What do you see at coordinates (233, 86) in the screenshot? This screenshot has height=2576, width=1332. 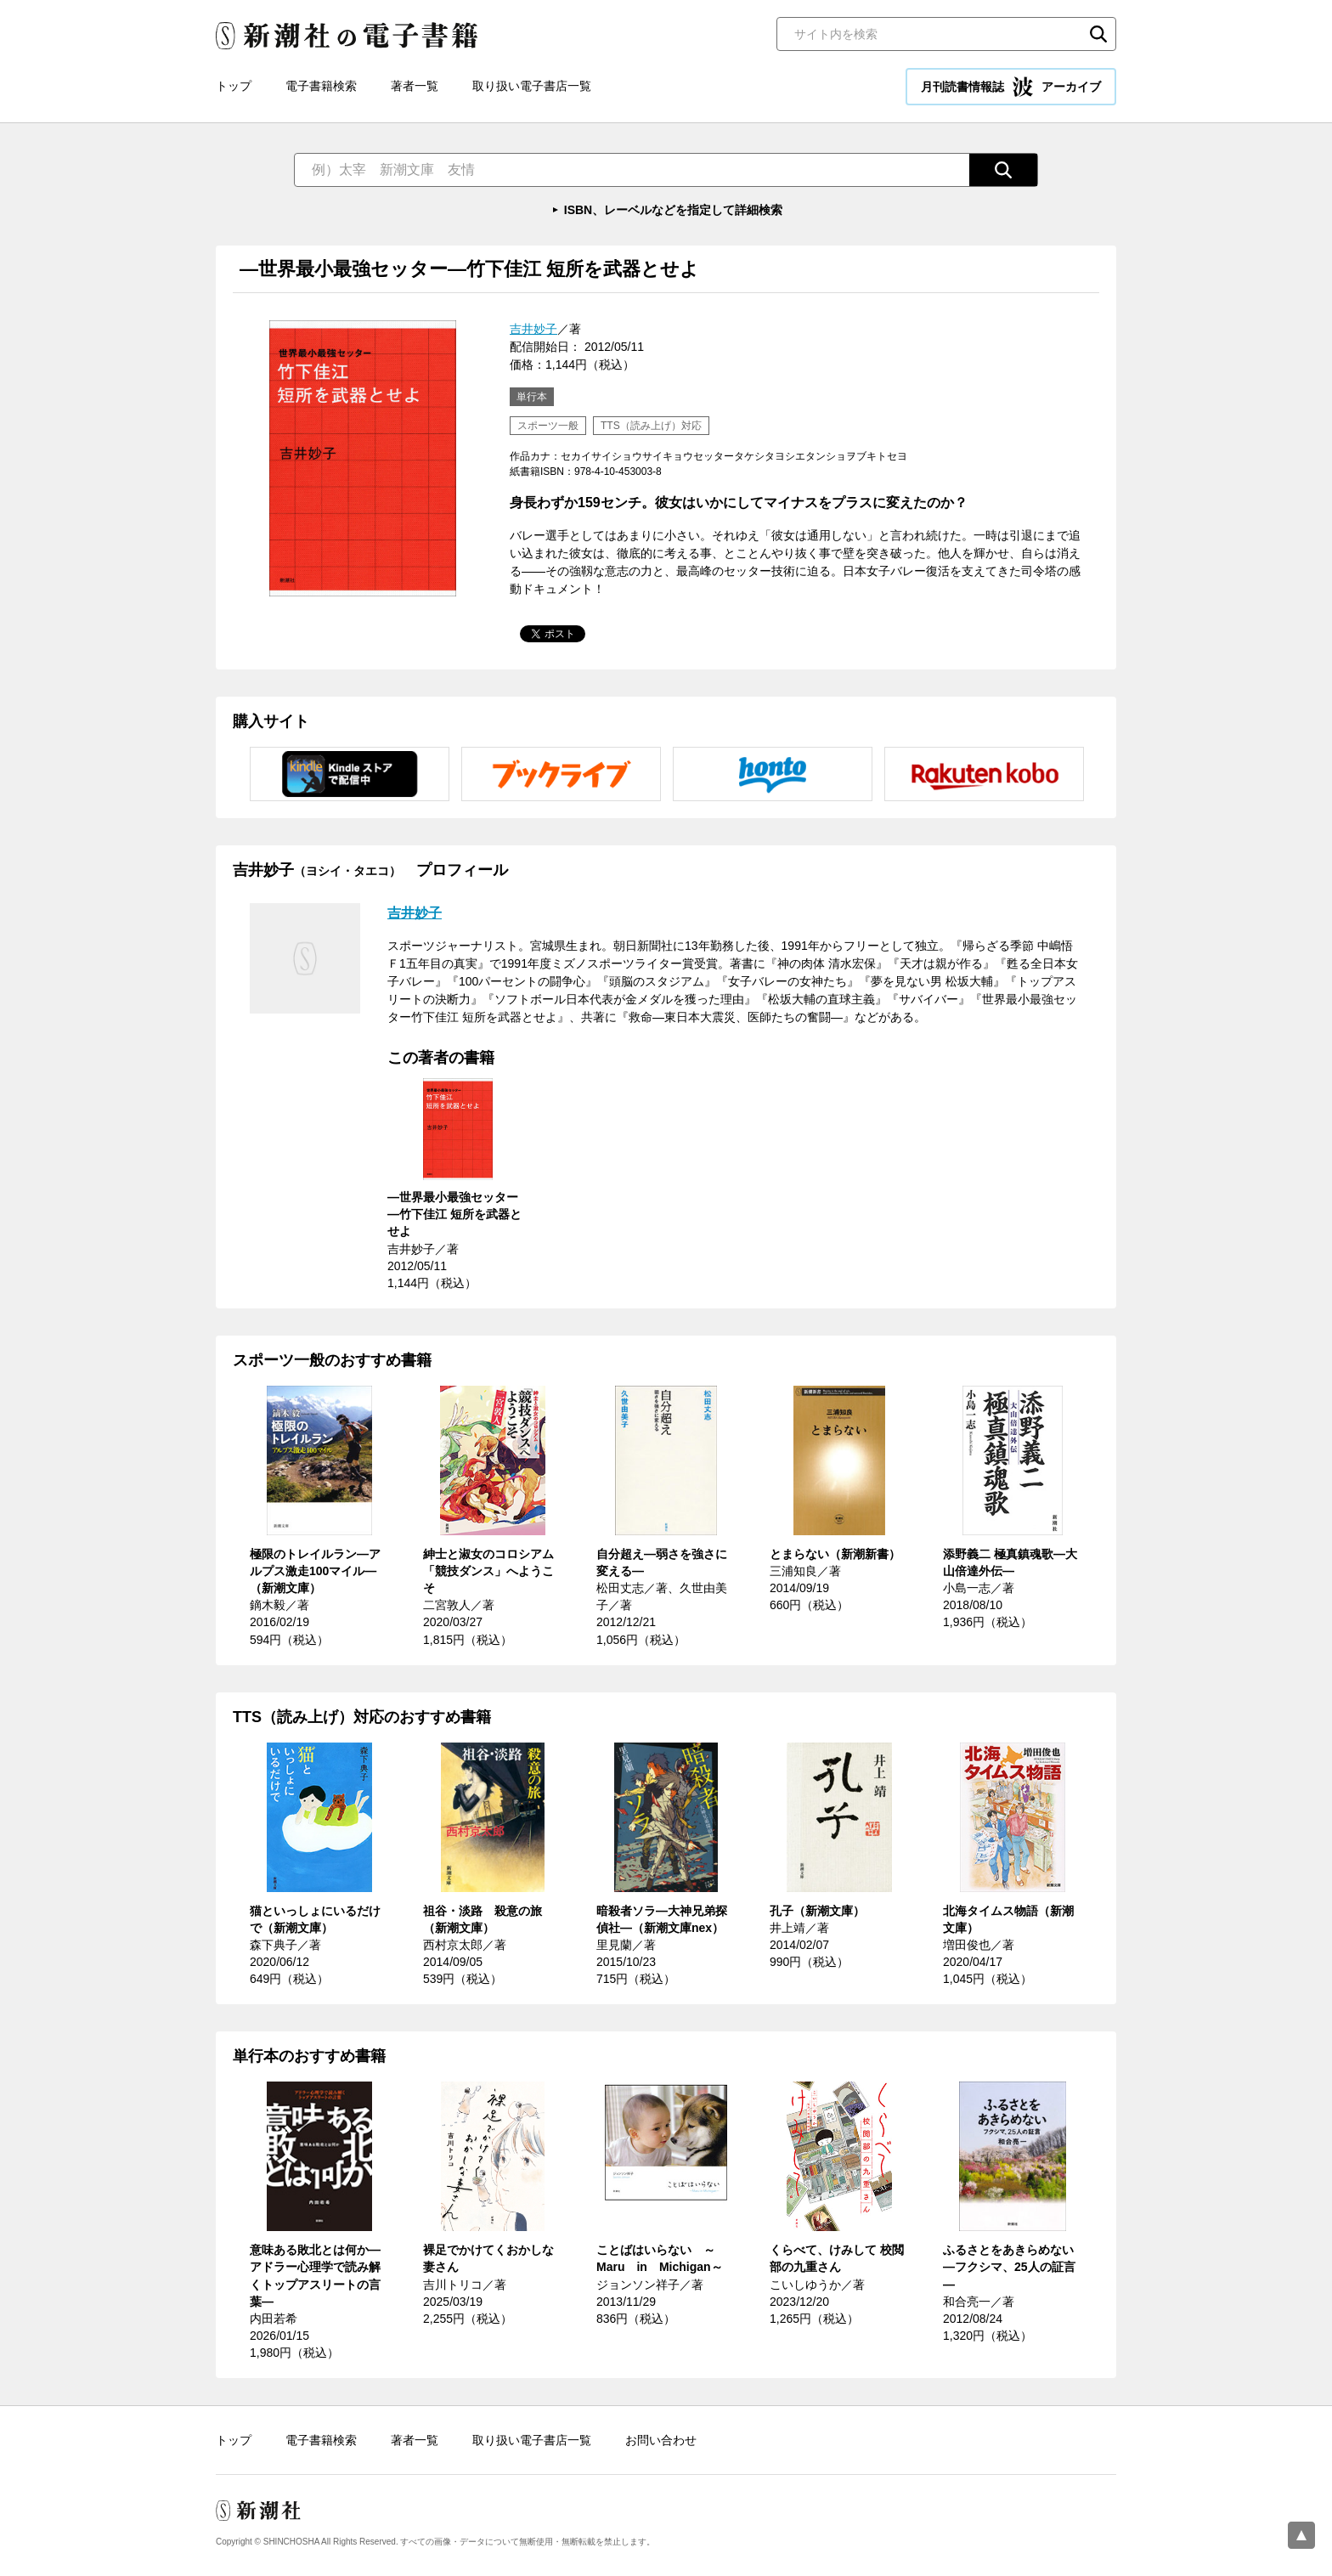 I see `トップ` at bounding box center [233, 86].